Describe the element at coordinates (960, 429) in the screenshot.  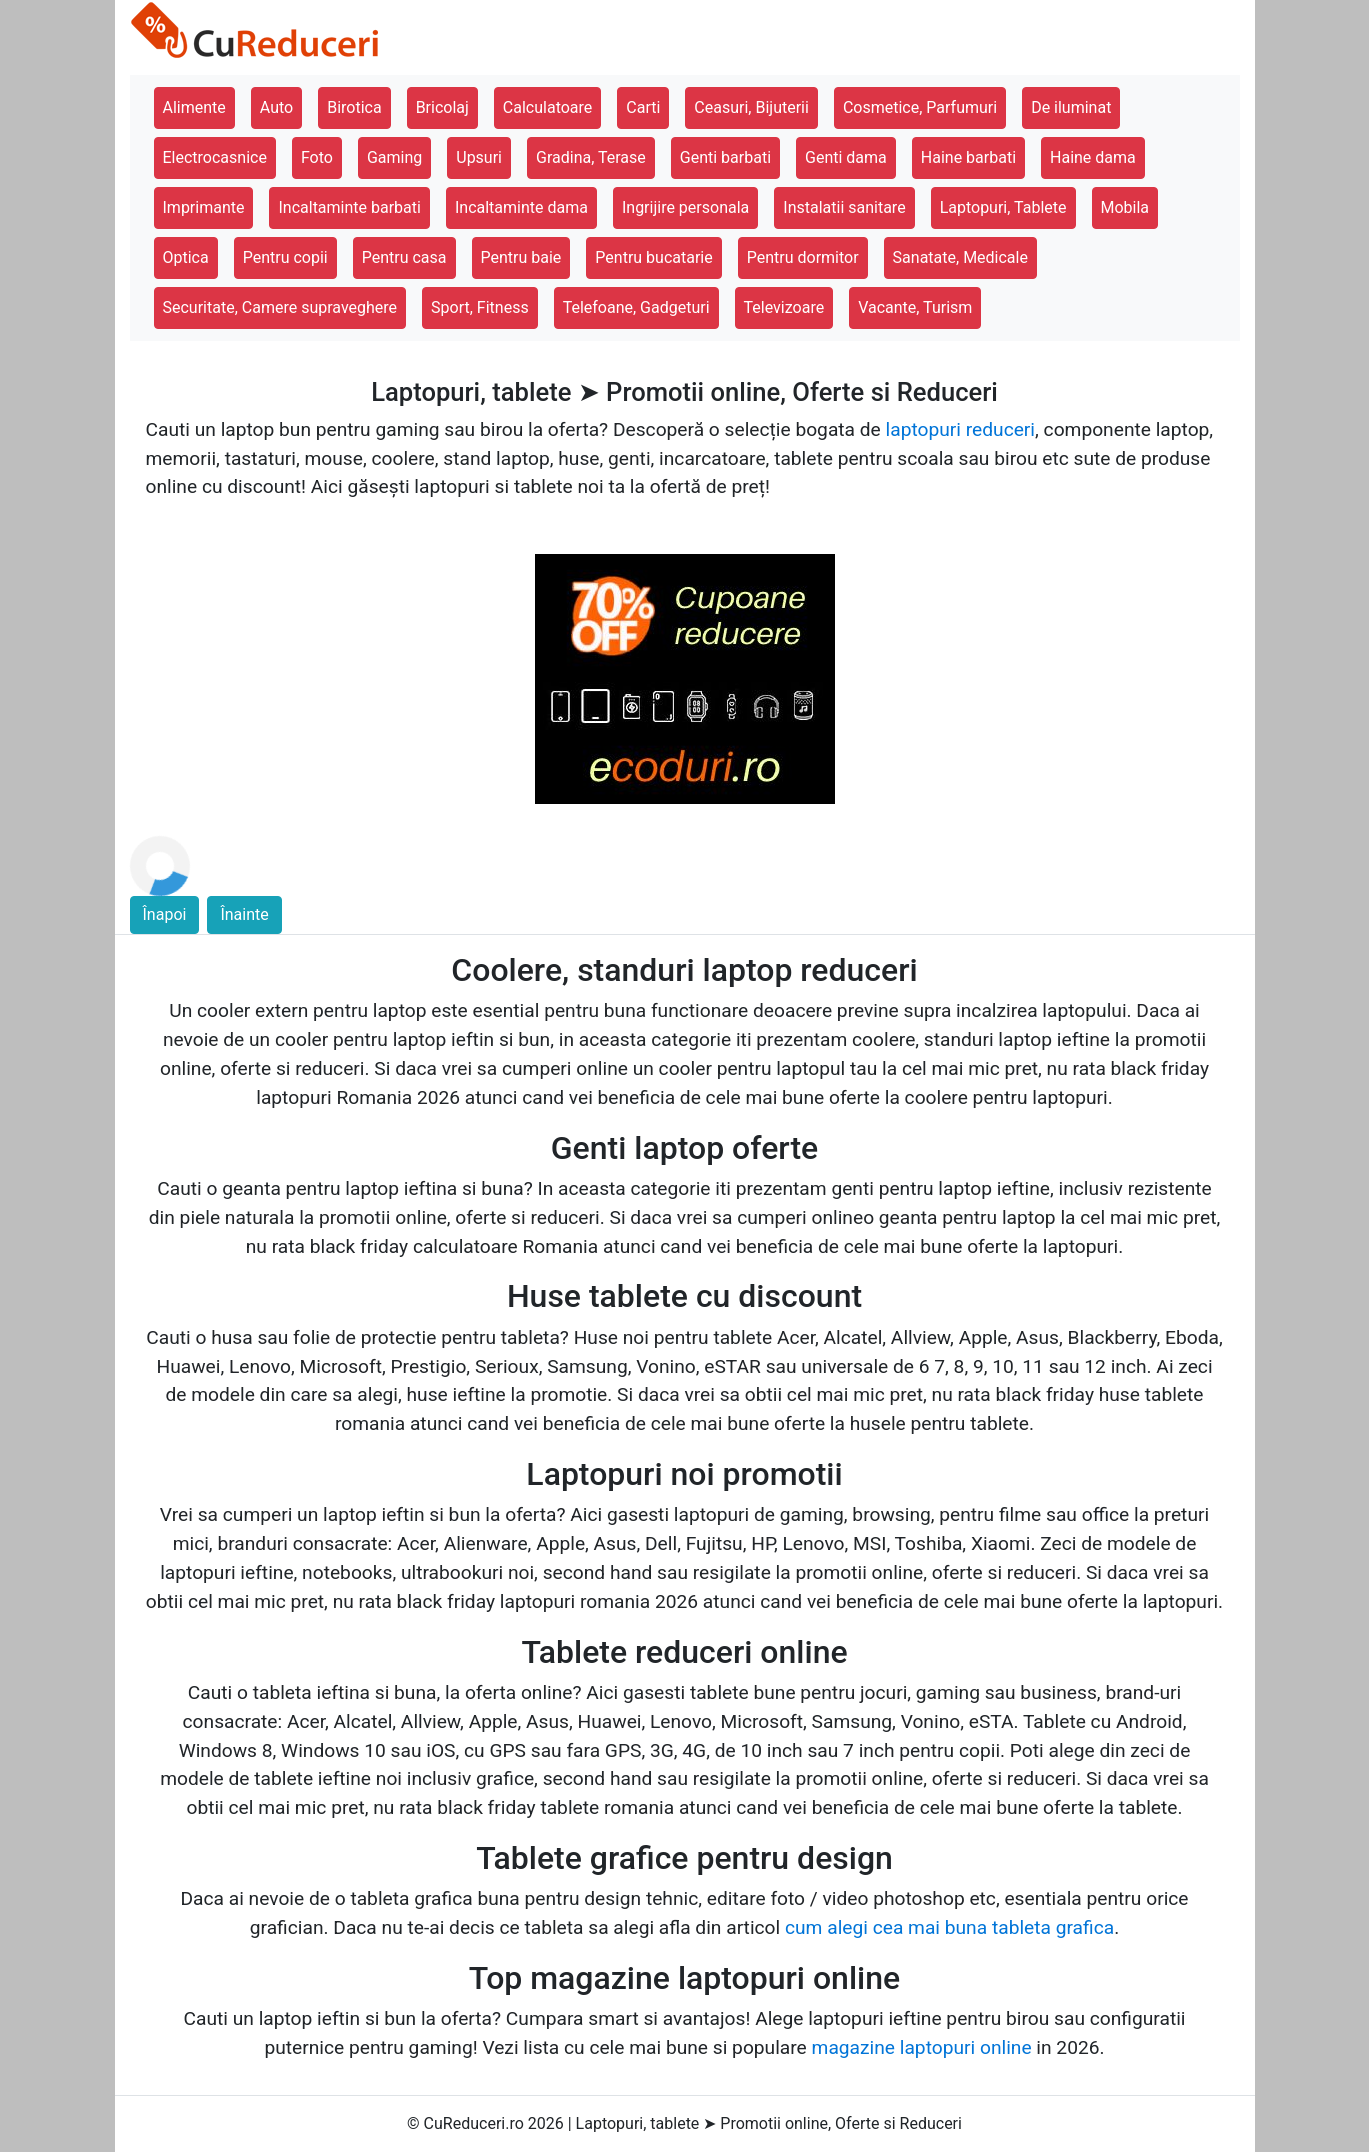
I see `laptopuri reduceri` at that location.